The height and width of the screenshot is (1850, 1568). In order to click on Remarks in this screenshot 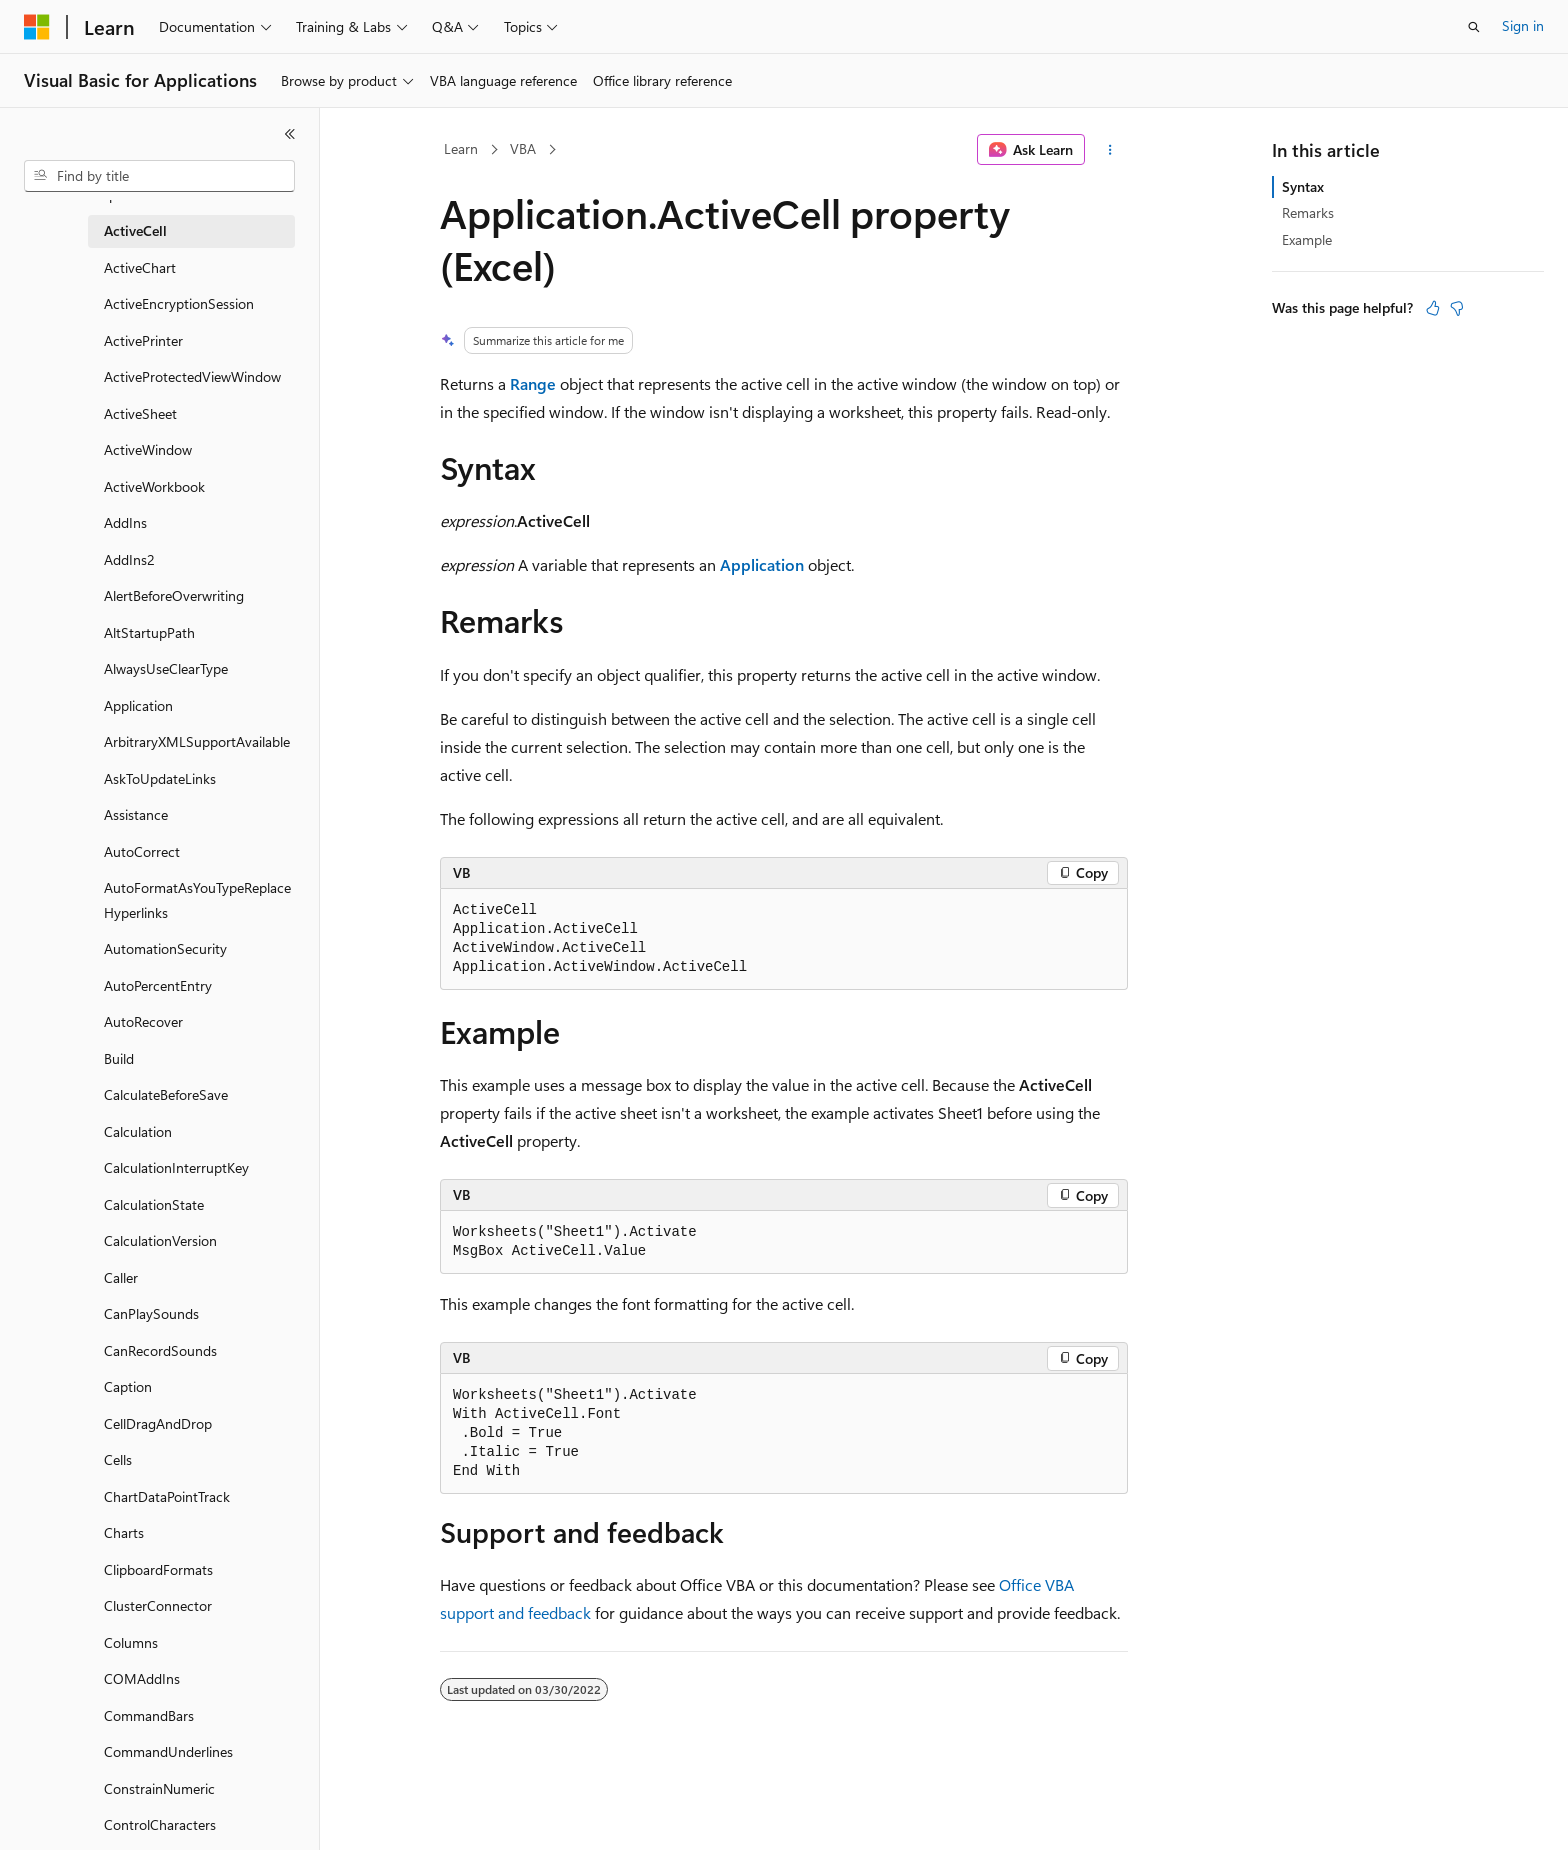, I will do `click(1308, 212)`.